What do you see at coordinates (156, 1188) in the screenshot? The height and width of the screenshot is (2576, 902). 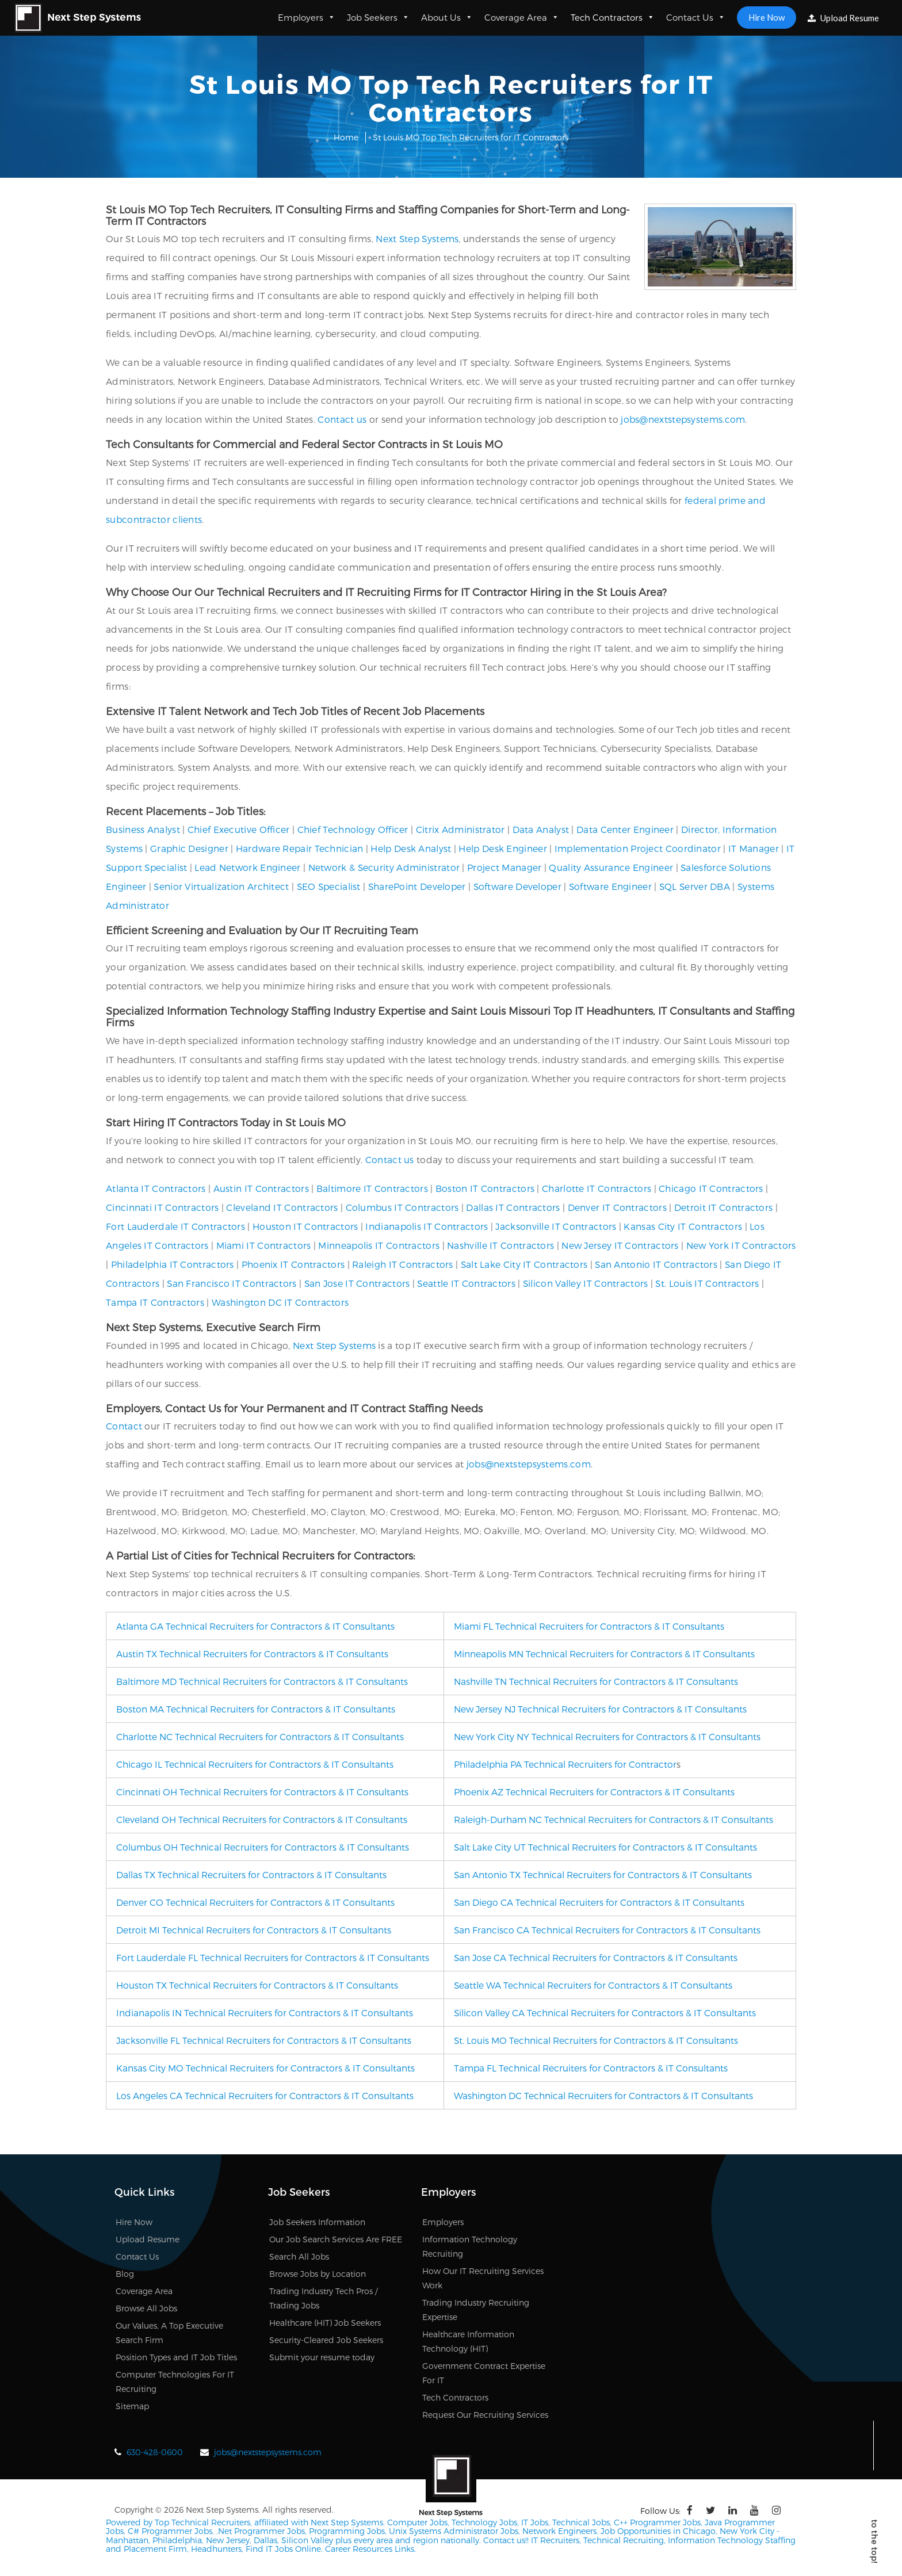 I see `Atlanta IT Contractors` at bounding box center [156, 1188].